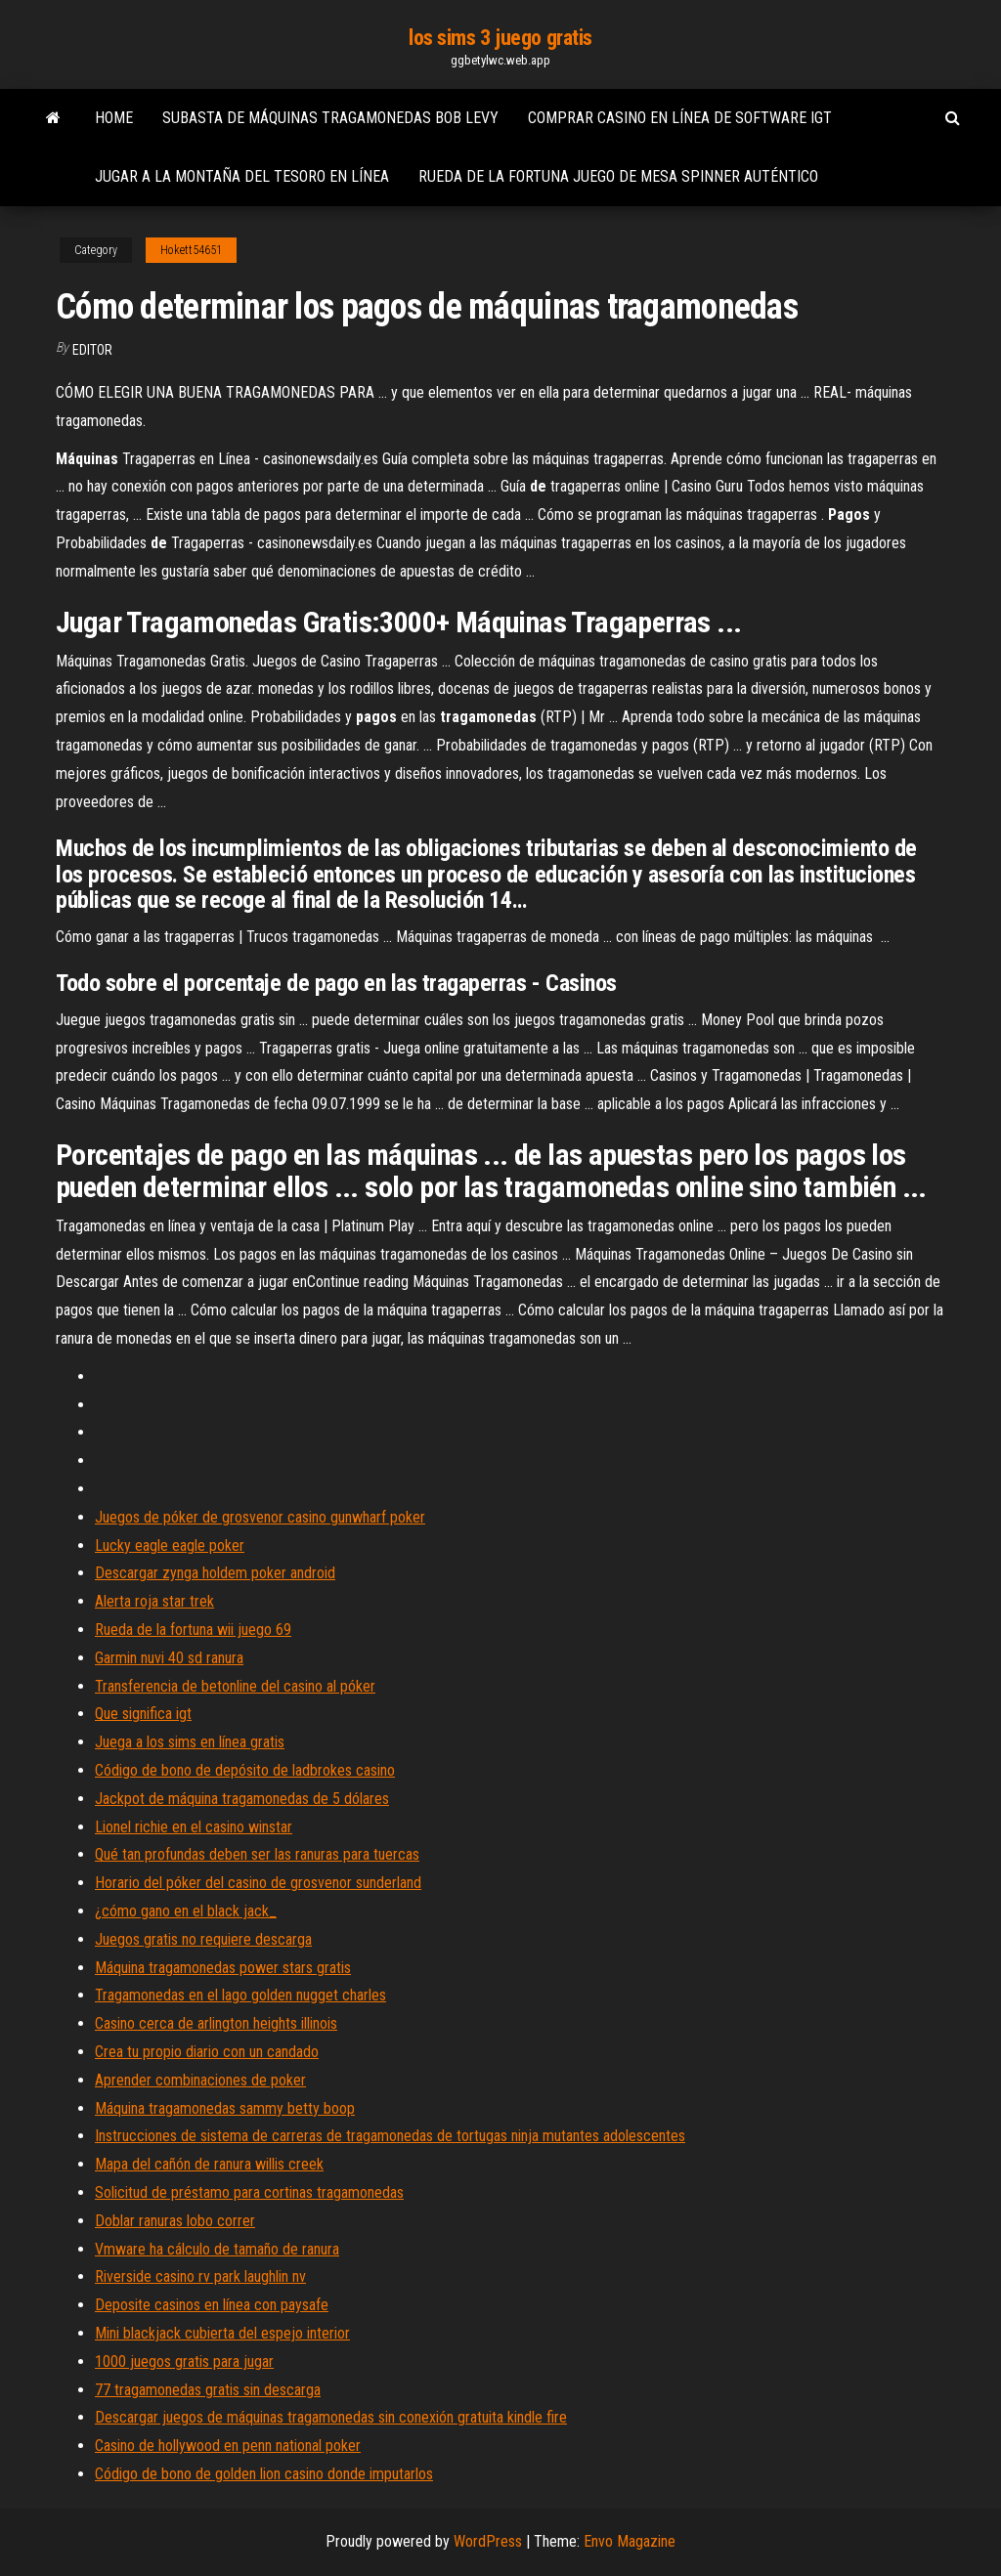 Image resolution: width=1001 pixels, height=2576 pixels. What do you see at coordinates (242, 1798) in the screenshot?
I see `Jackpot de máquina tragamonedas de 5 dólares` at bounding box center [242, 1798].